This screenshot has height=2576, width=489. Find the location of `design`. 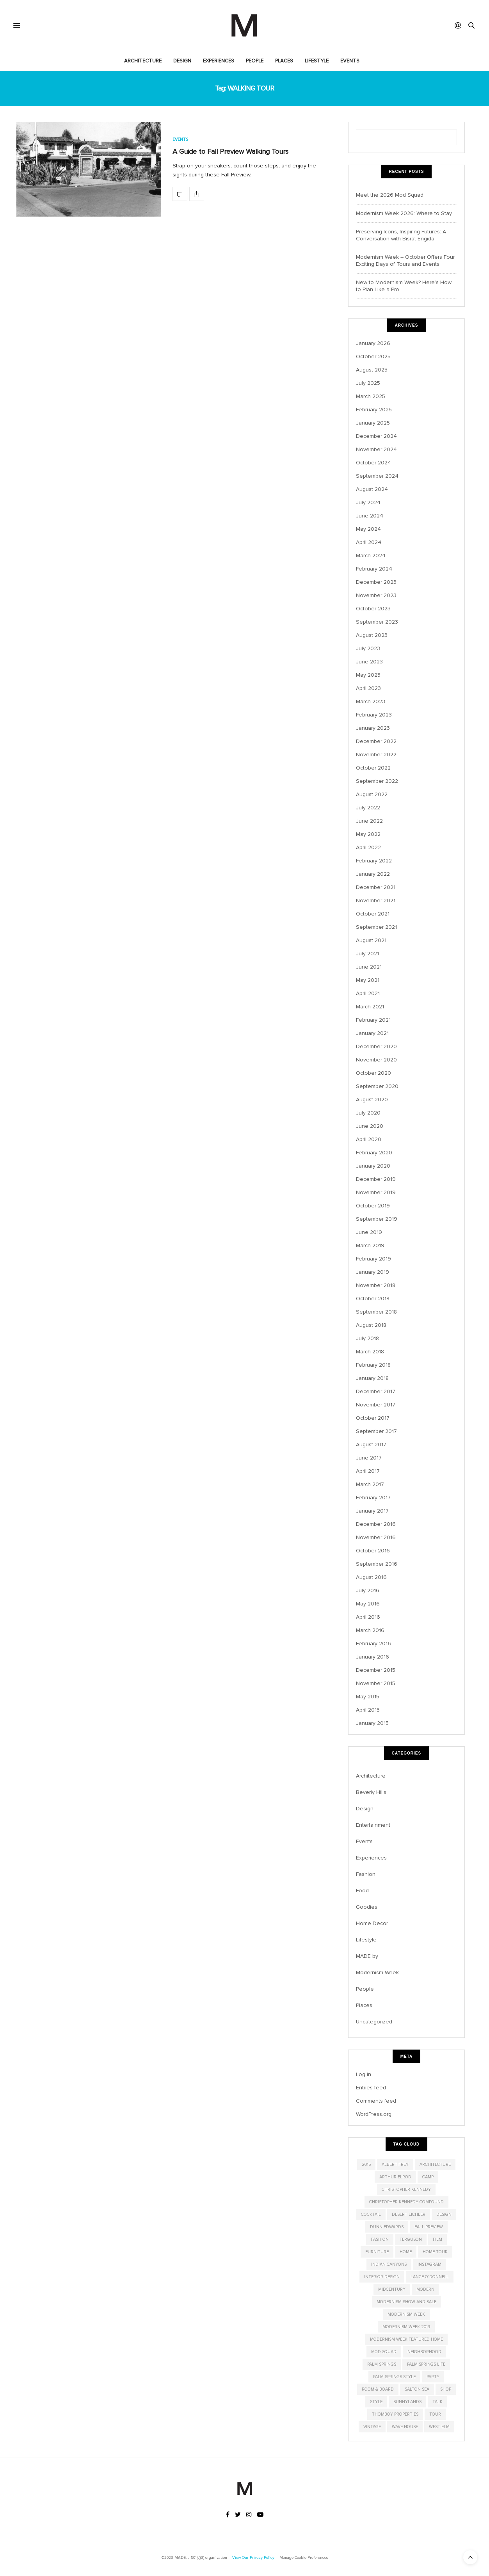

design is located at coordinates (444, 2214).